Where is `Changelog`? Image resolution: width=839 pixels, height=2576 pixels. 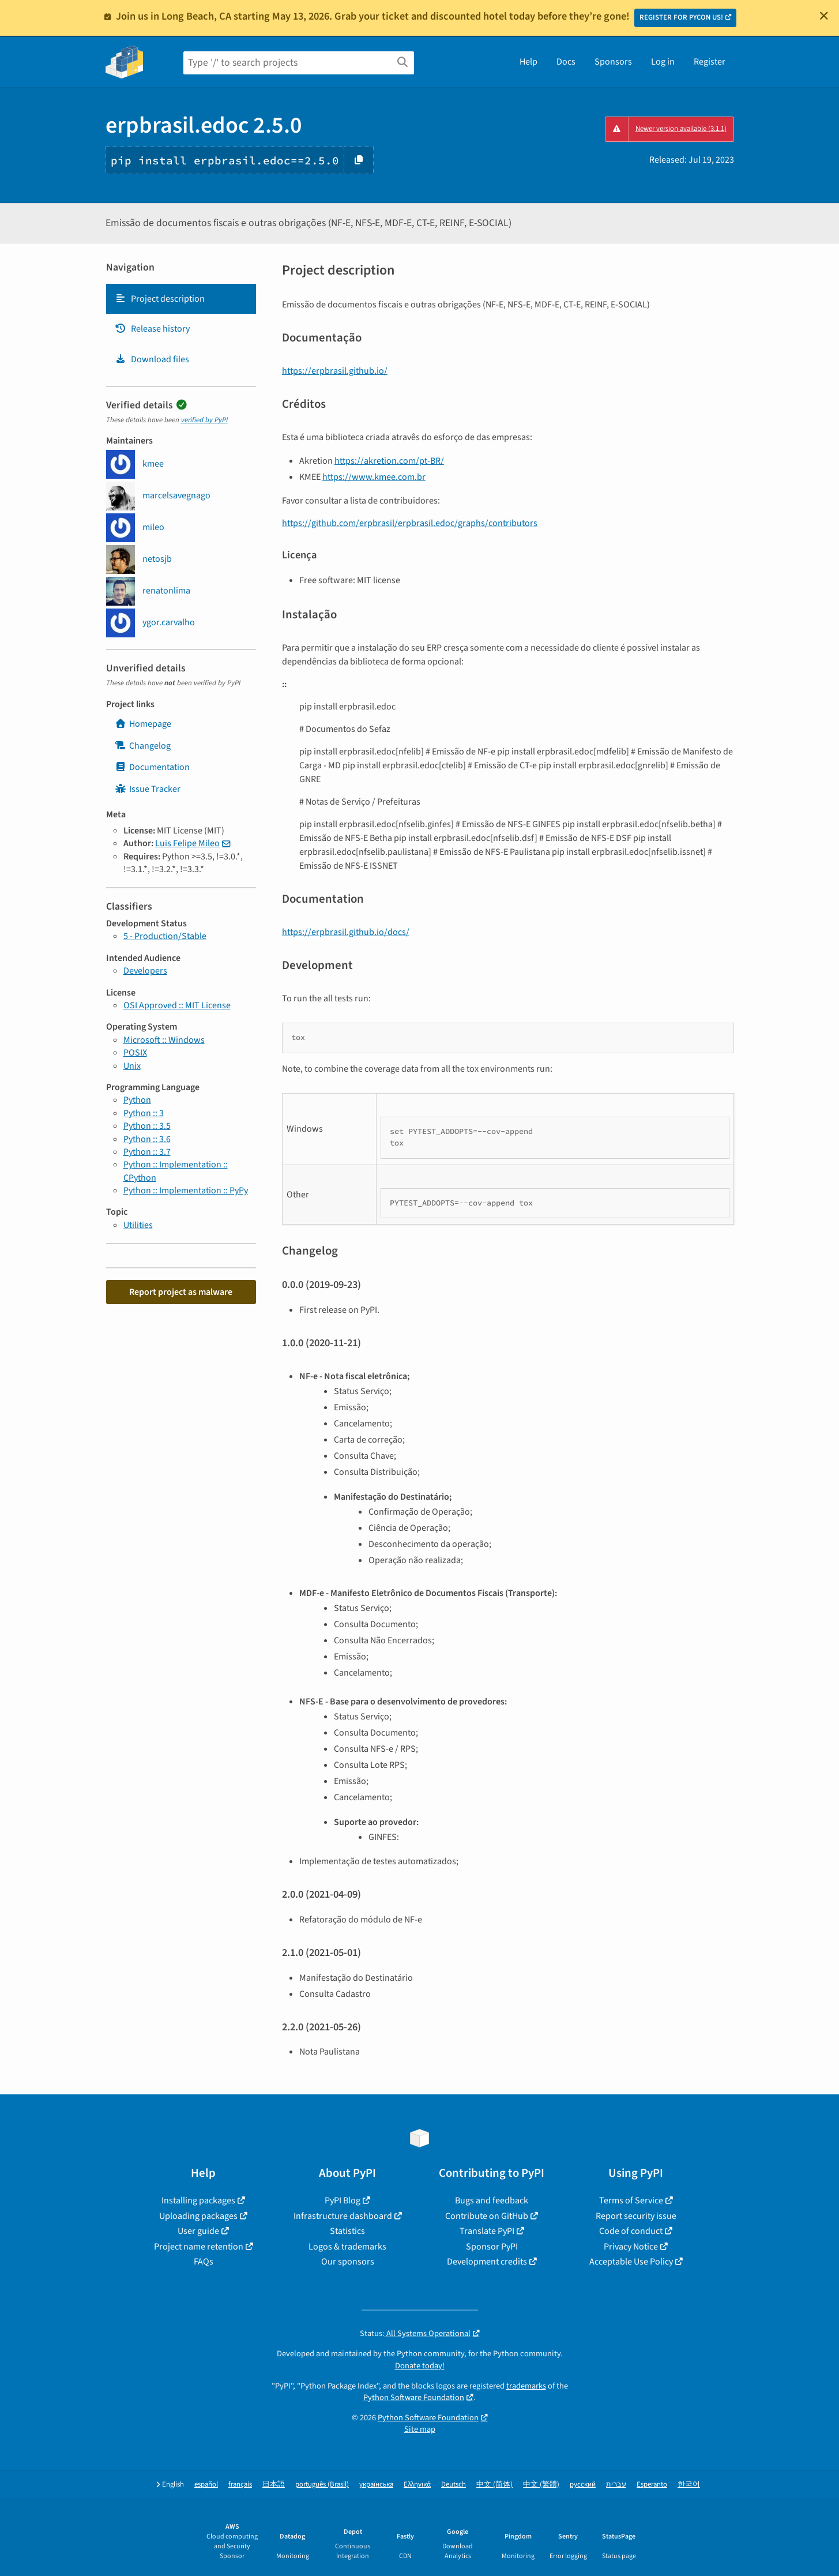 Changelog is located at coordinates (143, 745).